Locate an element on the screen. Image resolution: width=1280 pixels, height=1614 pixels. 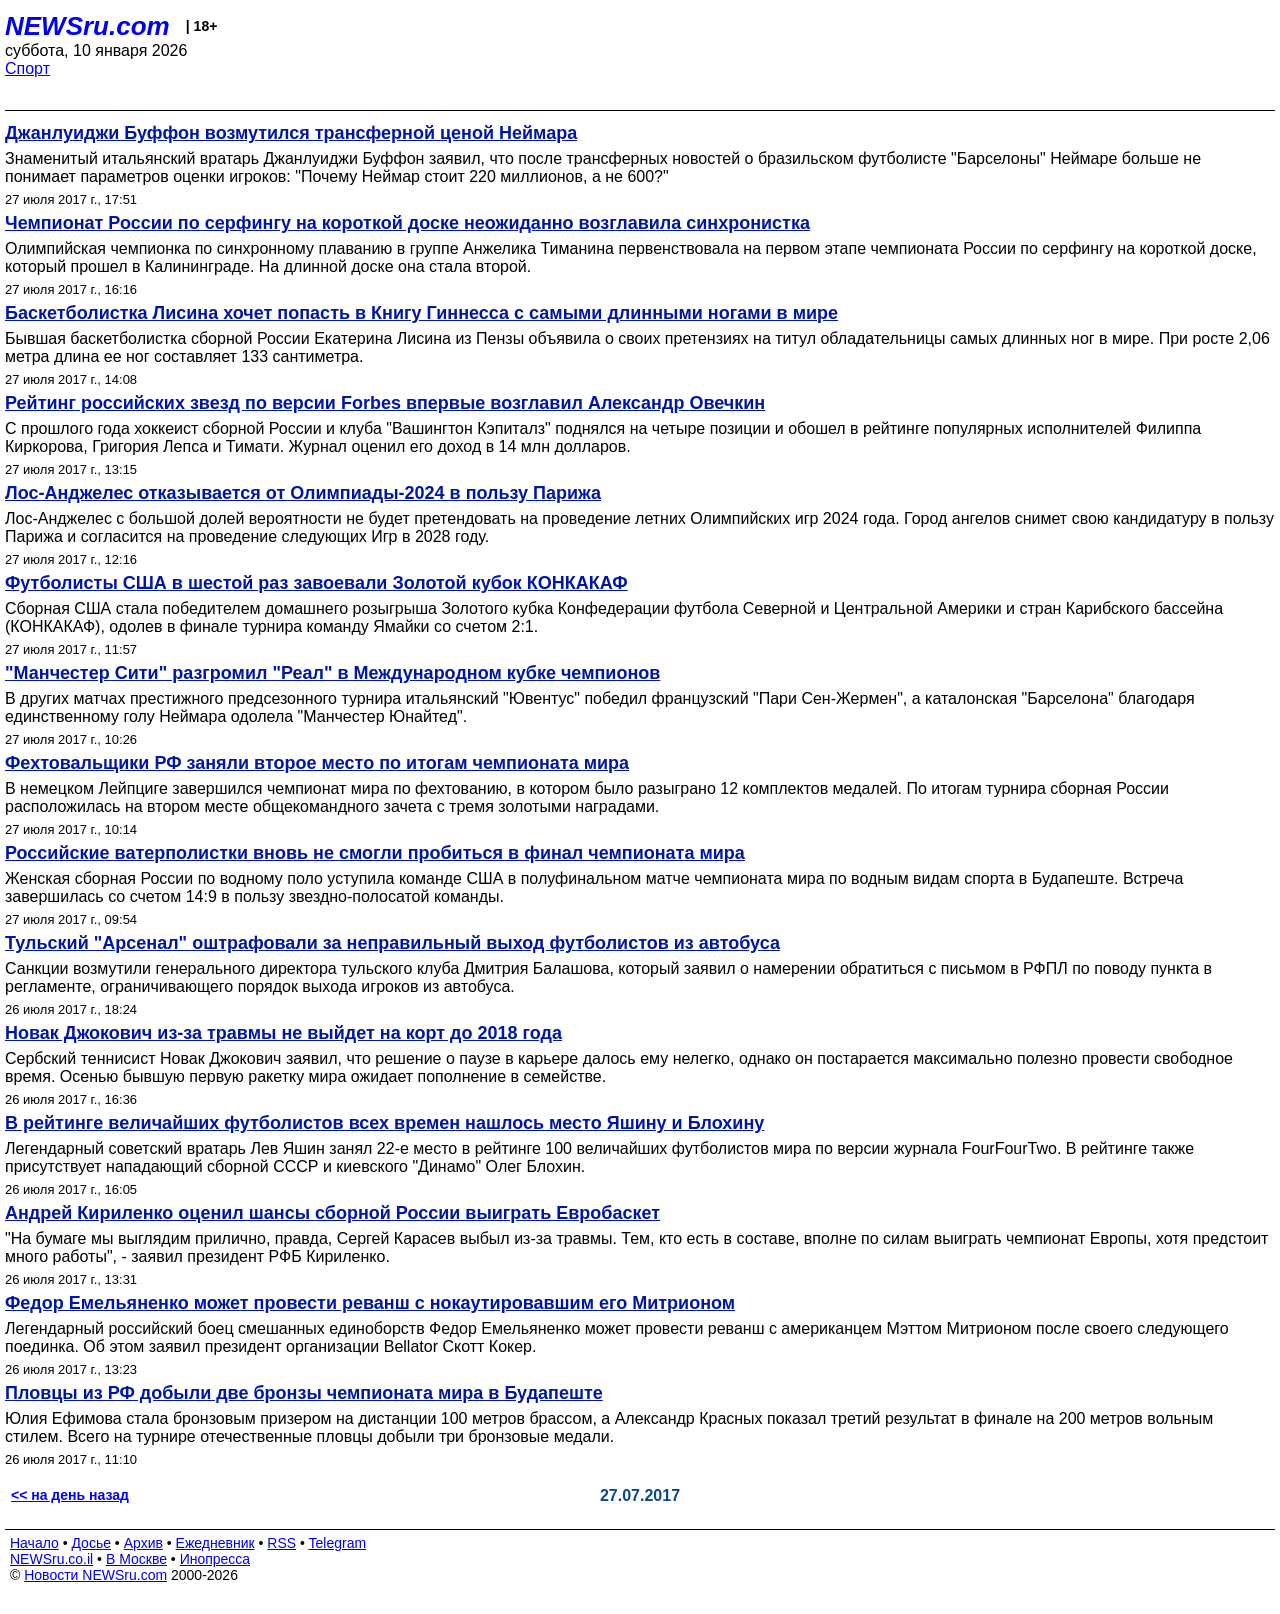
Тульский "Арсенал" оштрафовали за неправильный выход футболистов из автобуса is located at coordinates (392, 943).